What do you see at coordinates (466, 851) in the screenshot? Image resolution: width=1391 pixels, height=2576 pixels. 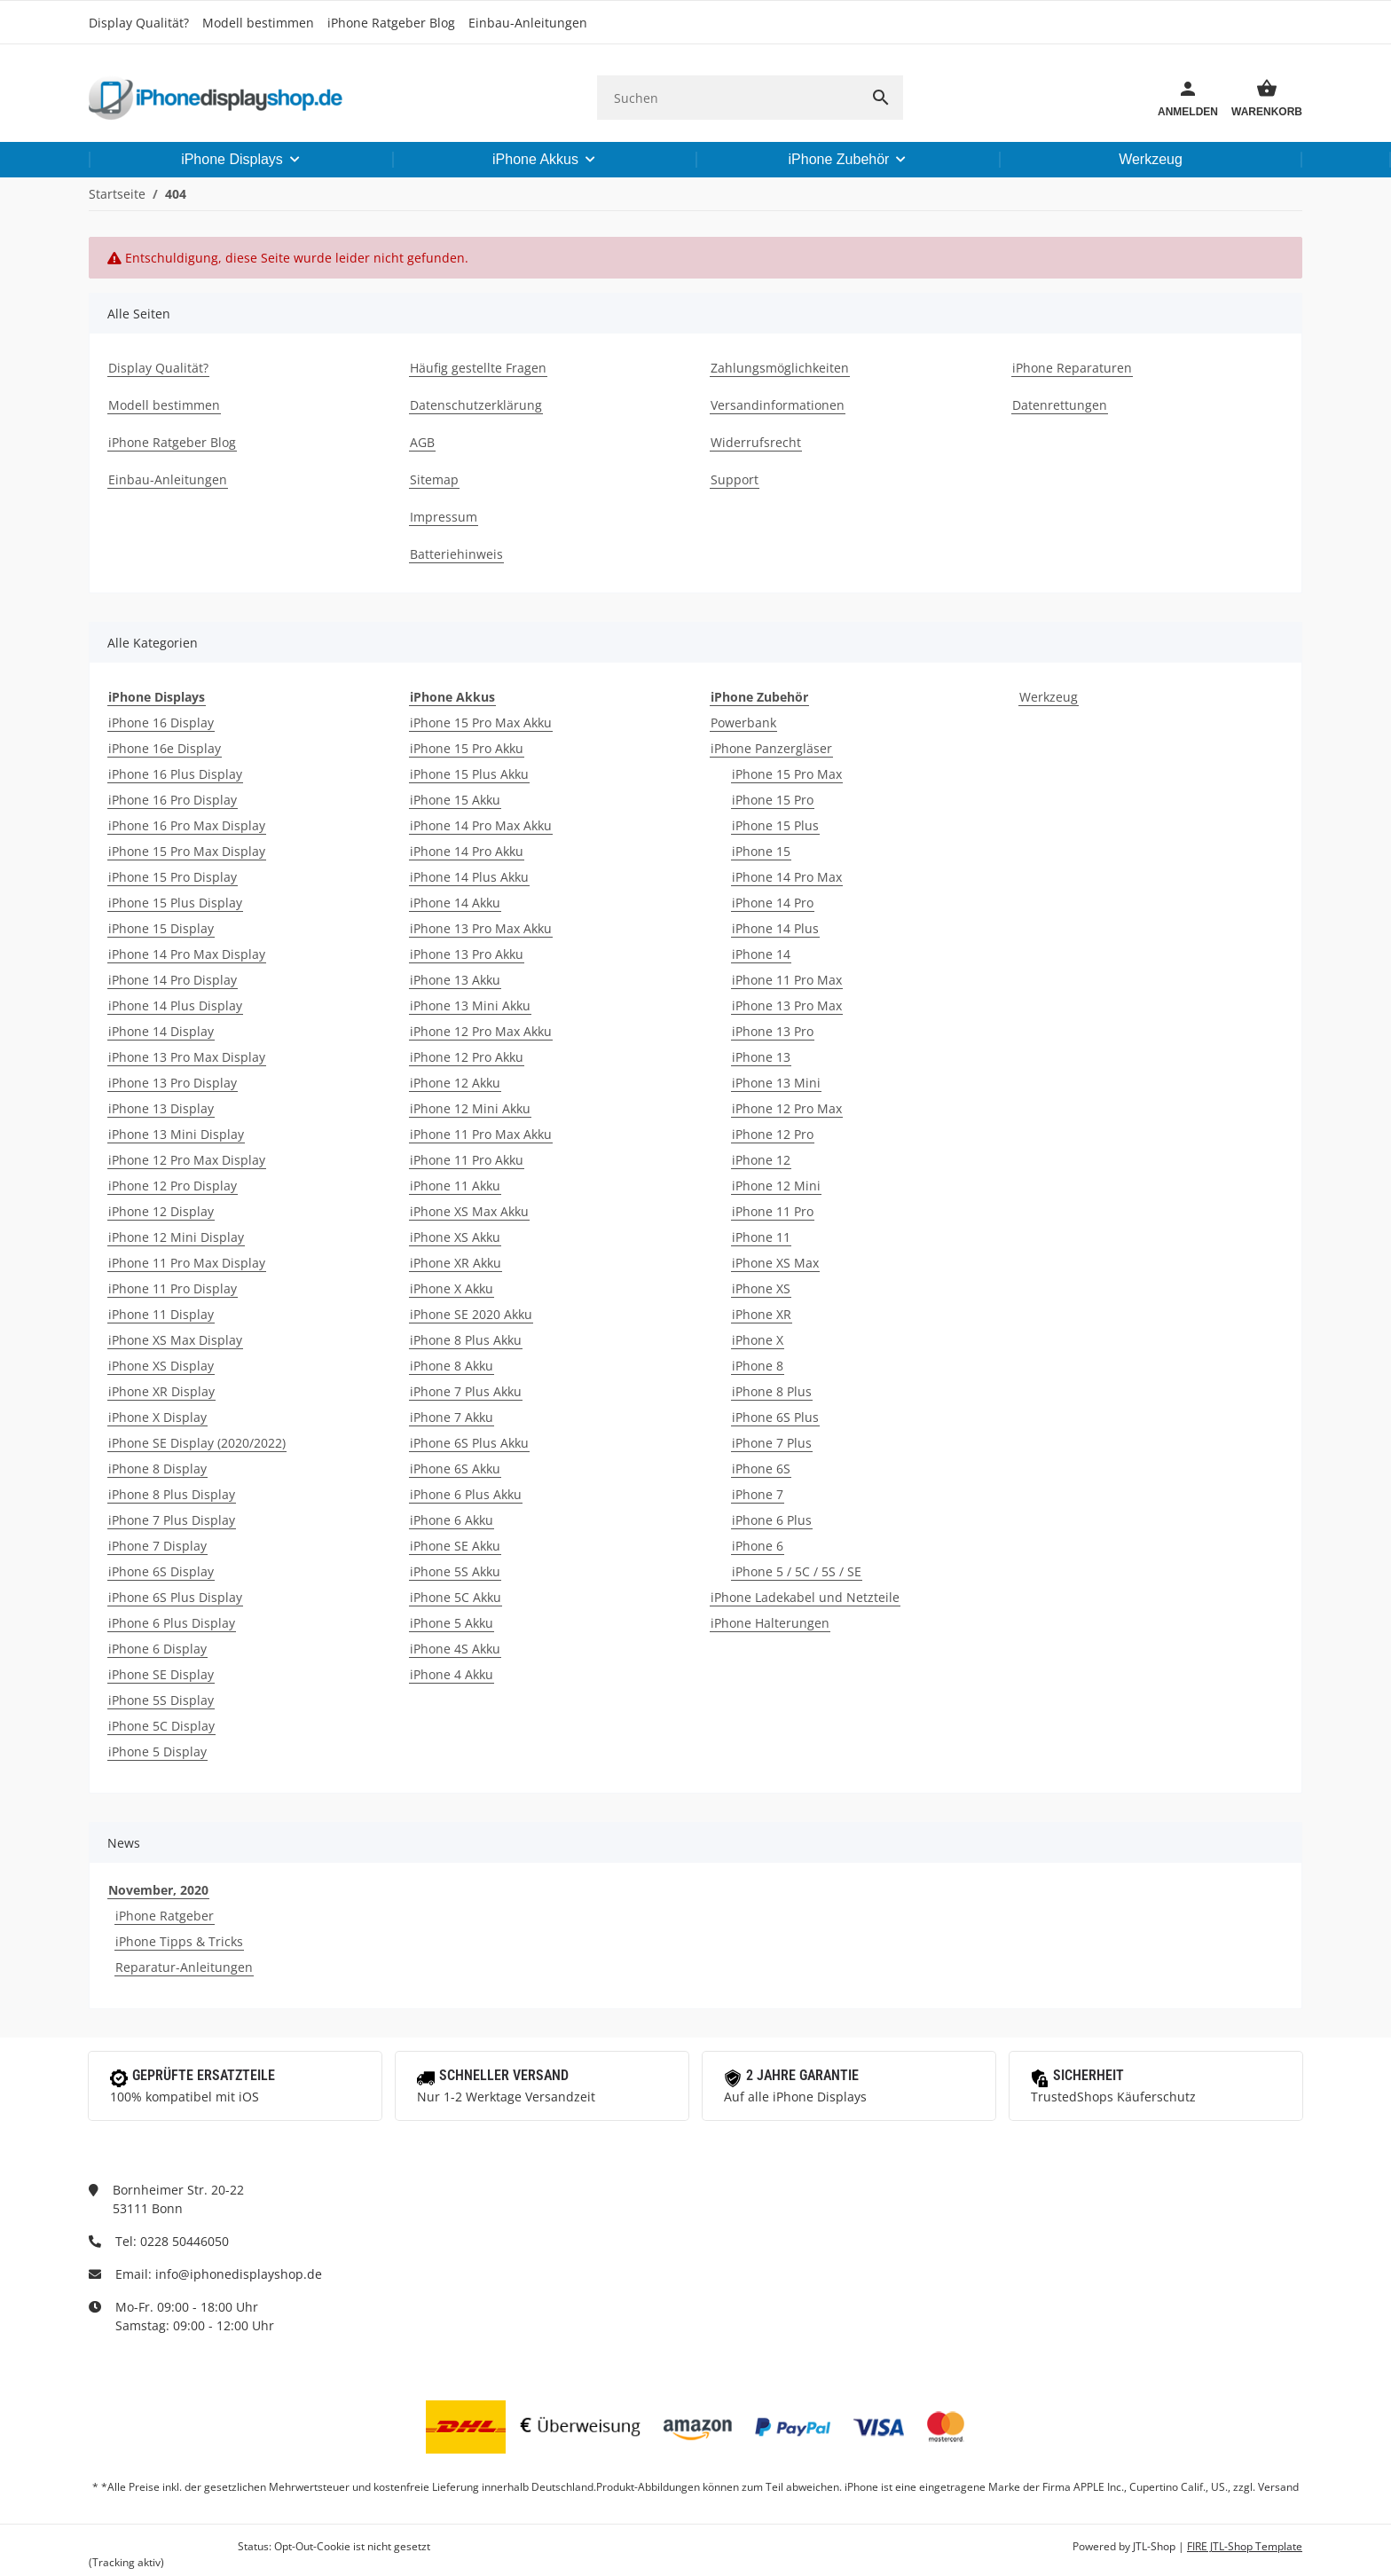 I see `iPhone 14 Pro Akku` at bounding box center [466, 851].